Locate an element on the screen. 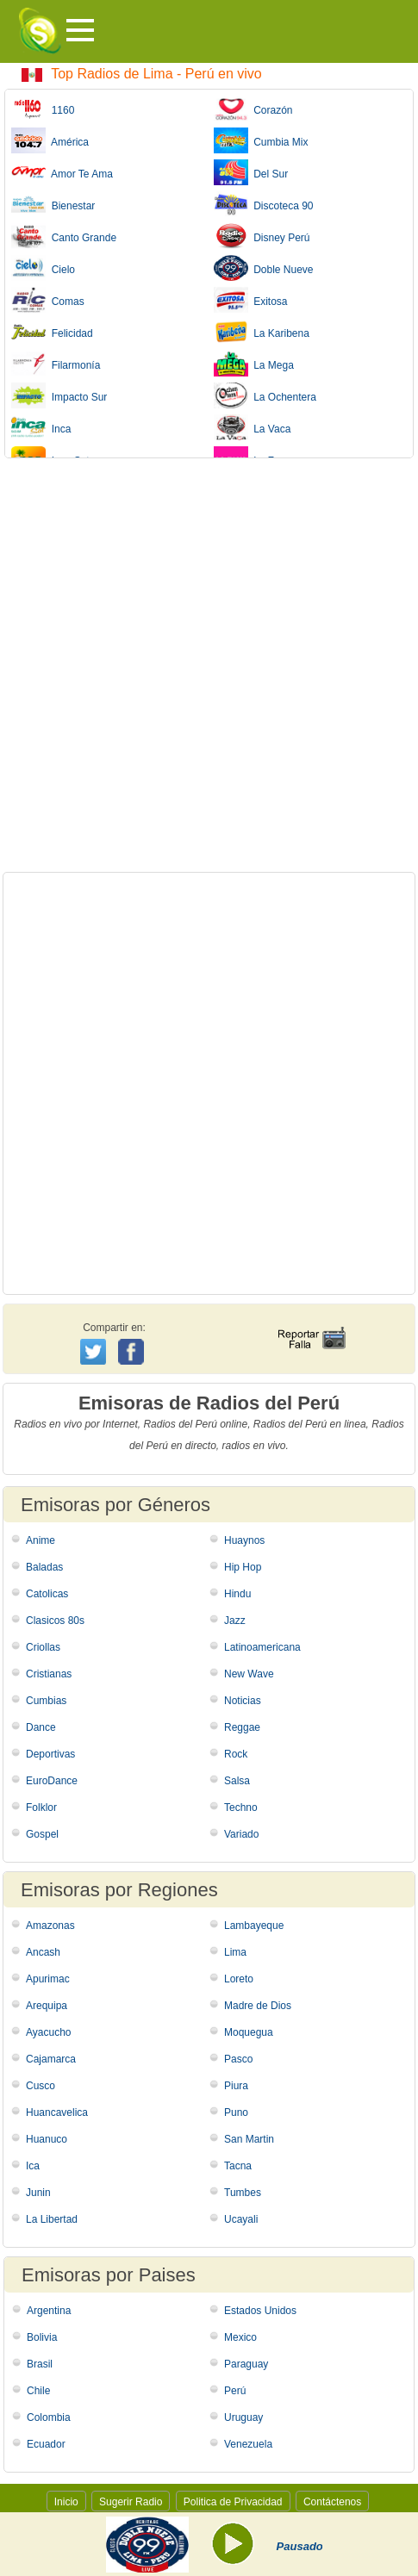 This screenshot has width=418, height=2576. Baladas is located at coordinates (44, 1567).